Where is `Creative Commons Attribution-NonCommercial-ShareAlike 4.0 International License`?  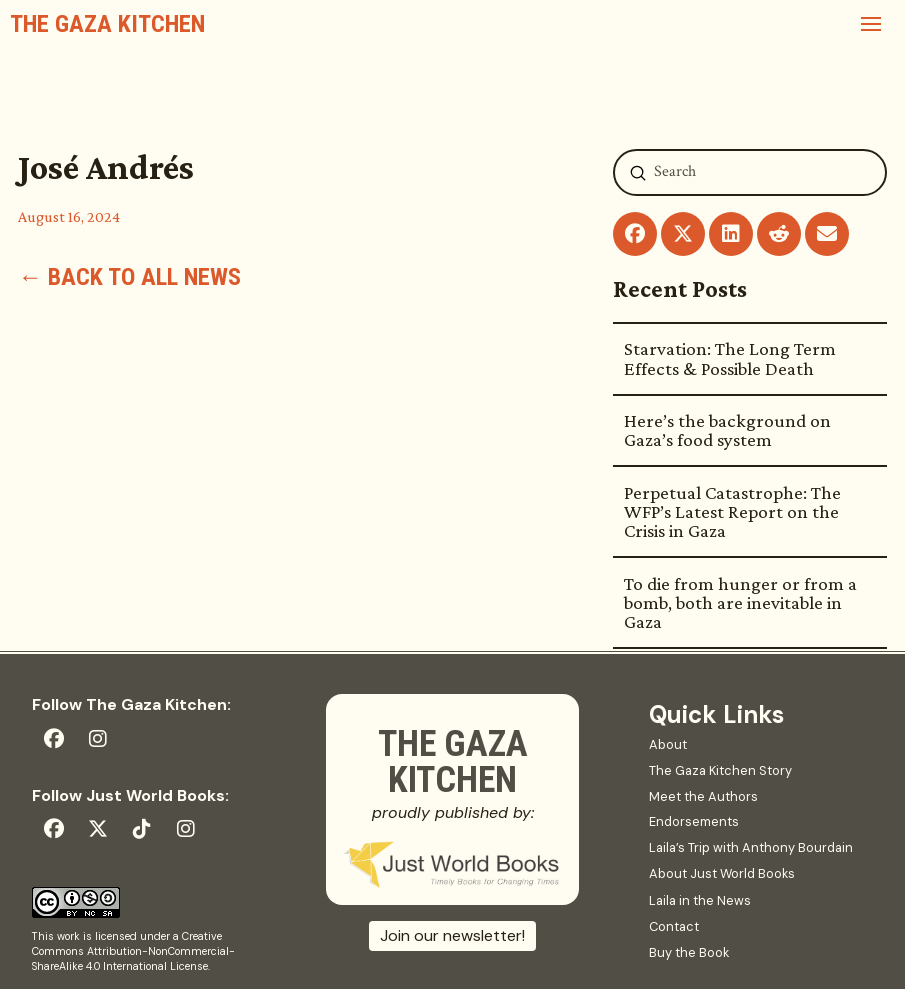
Creative Commons Attribution-NonCommercial-ShareAlike 4.0 International License is located at coordinates (133, 951).